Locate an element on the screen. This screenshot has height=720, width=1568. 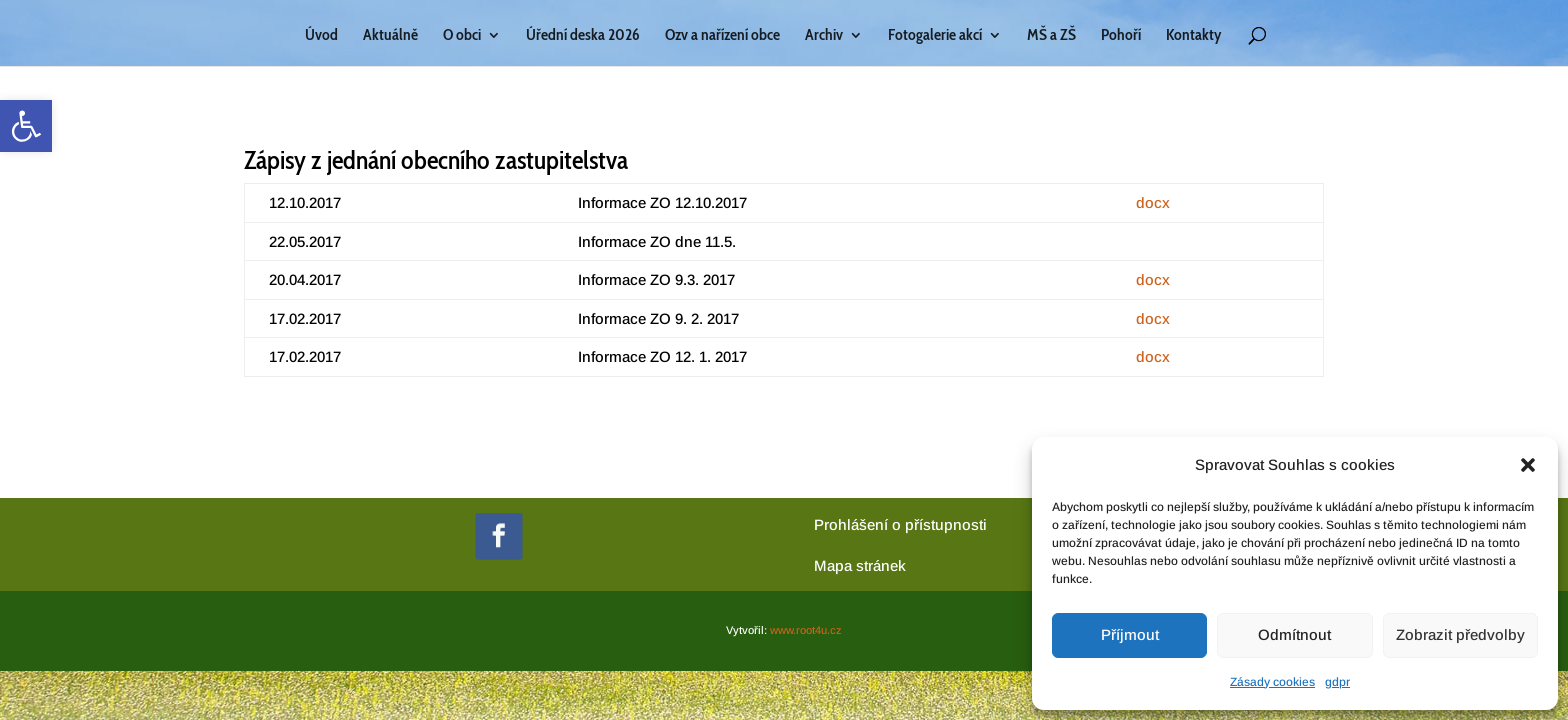
gdpr [link] is located at coordinates (1337, 682).